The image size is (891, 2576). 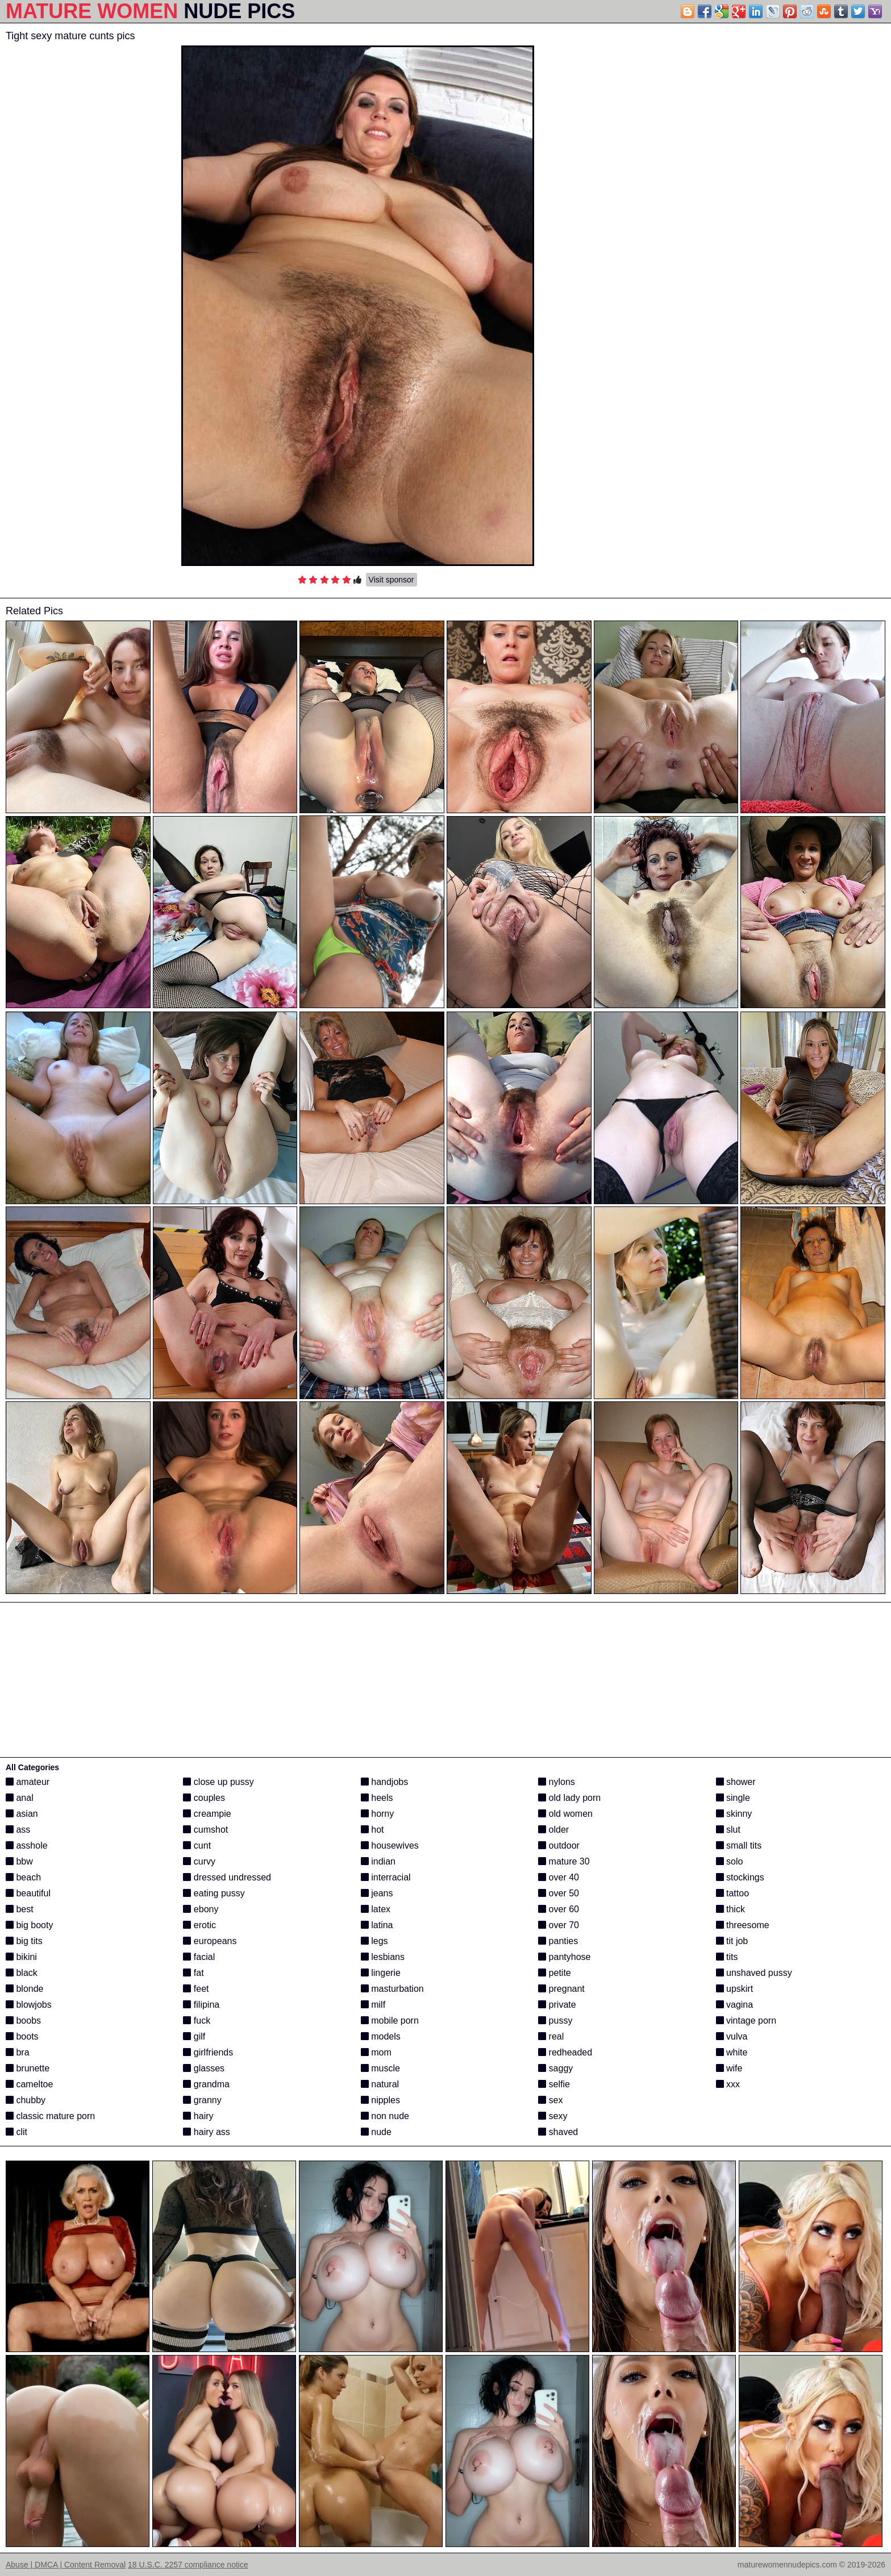 What do you see at coordinates (377, 1925) in the screenshot?
I see `latina` at bounding box center [377, 1925].